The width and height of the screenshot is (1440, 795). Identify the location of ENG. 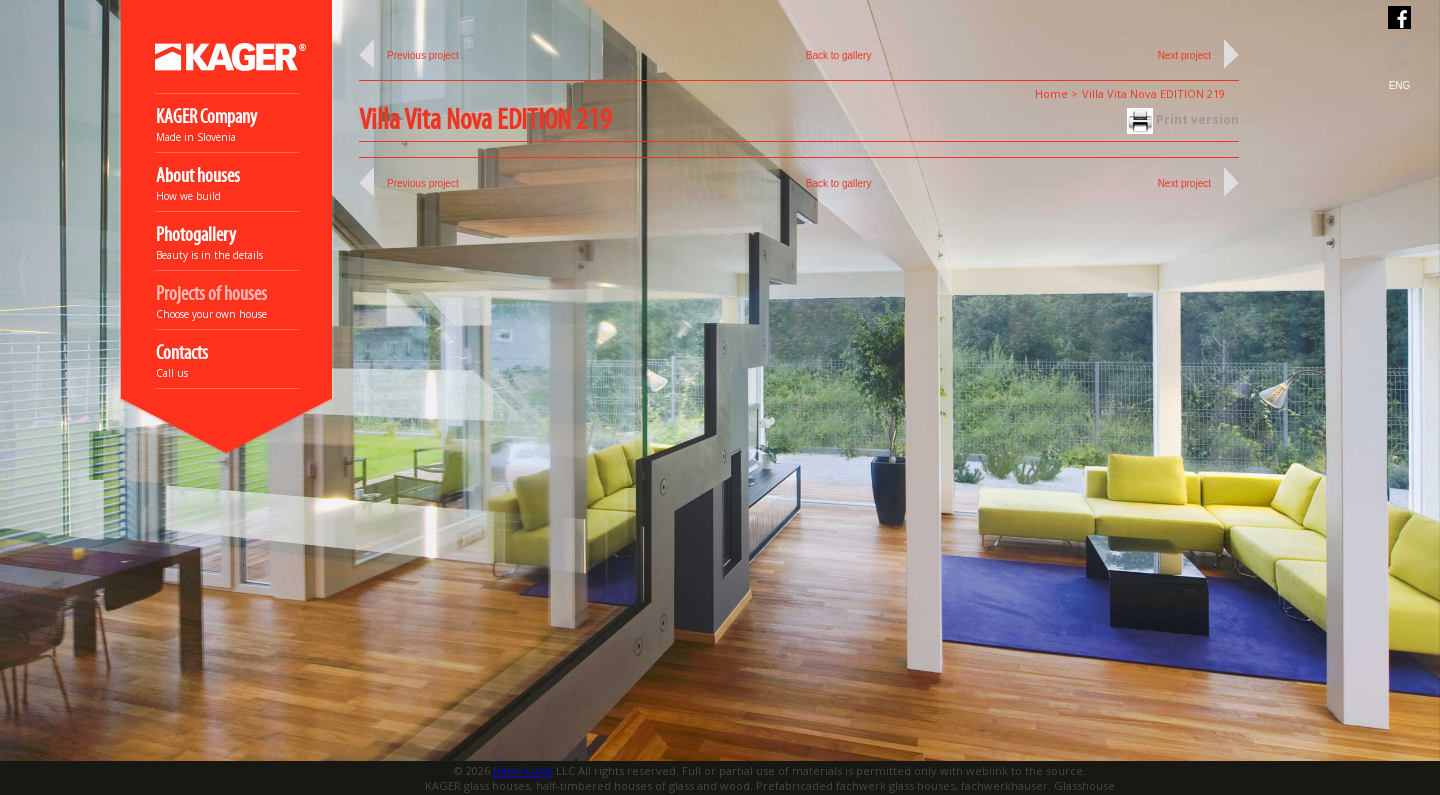
(1400, 85).